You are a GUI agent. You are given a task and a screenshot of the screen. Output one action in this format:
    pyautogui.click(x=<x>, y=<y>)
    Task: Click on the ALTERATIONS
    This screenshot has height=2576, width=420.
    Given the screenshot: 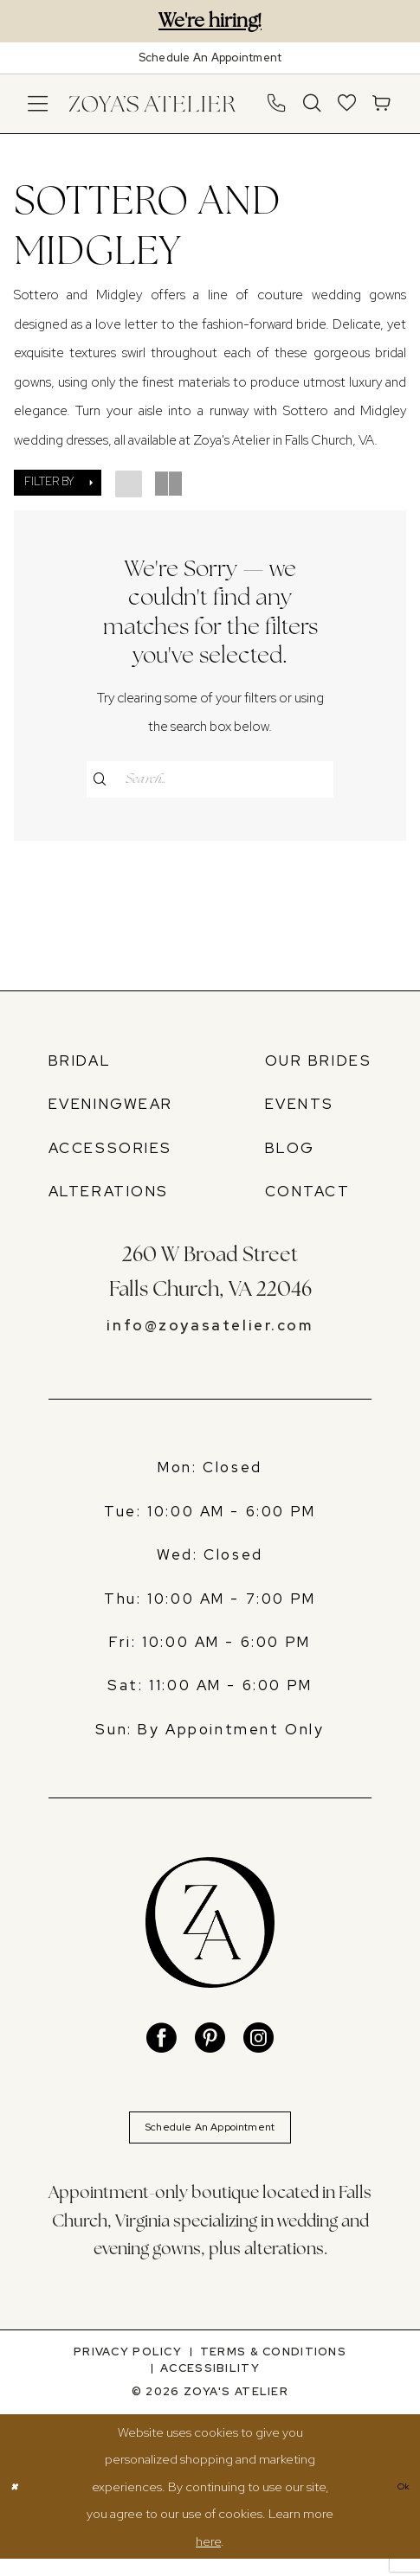 What is the action you would take?
    pyautogui.click(x=108, y=1196)
    